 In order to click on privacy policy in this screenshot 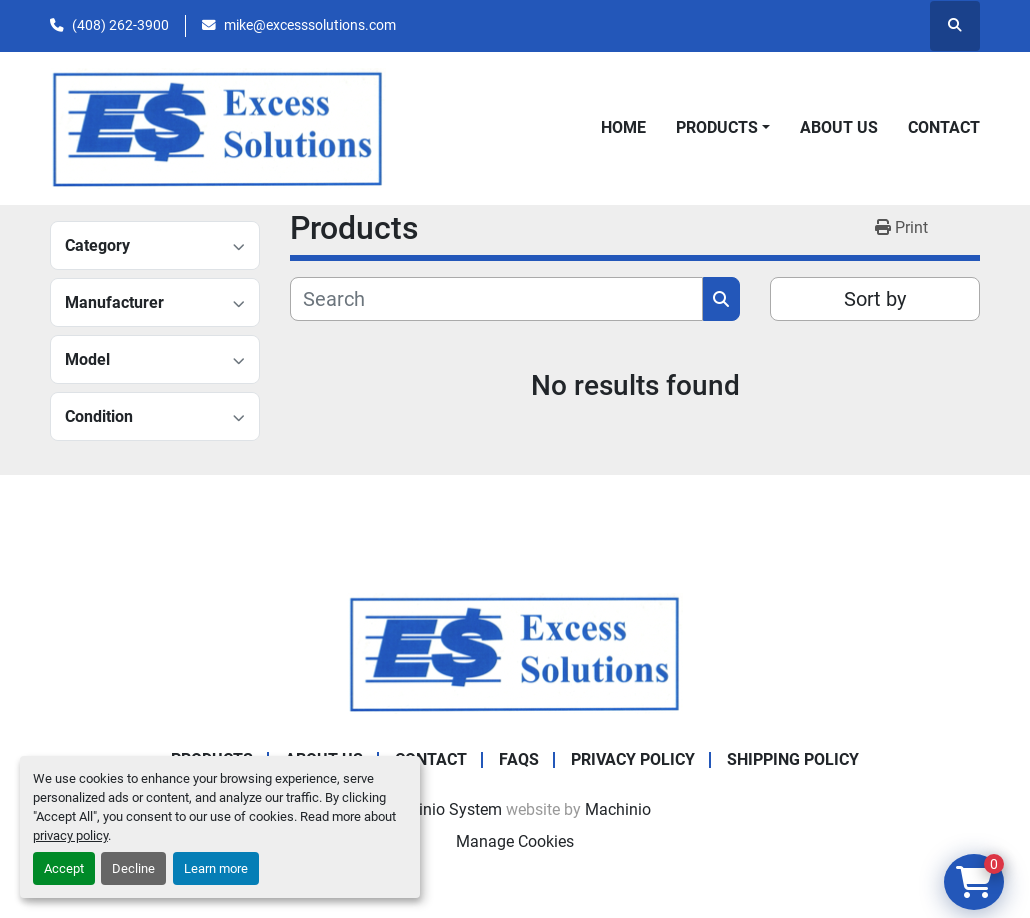, I will do `click(70, 835)`.